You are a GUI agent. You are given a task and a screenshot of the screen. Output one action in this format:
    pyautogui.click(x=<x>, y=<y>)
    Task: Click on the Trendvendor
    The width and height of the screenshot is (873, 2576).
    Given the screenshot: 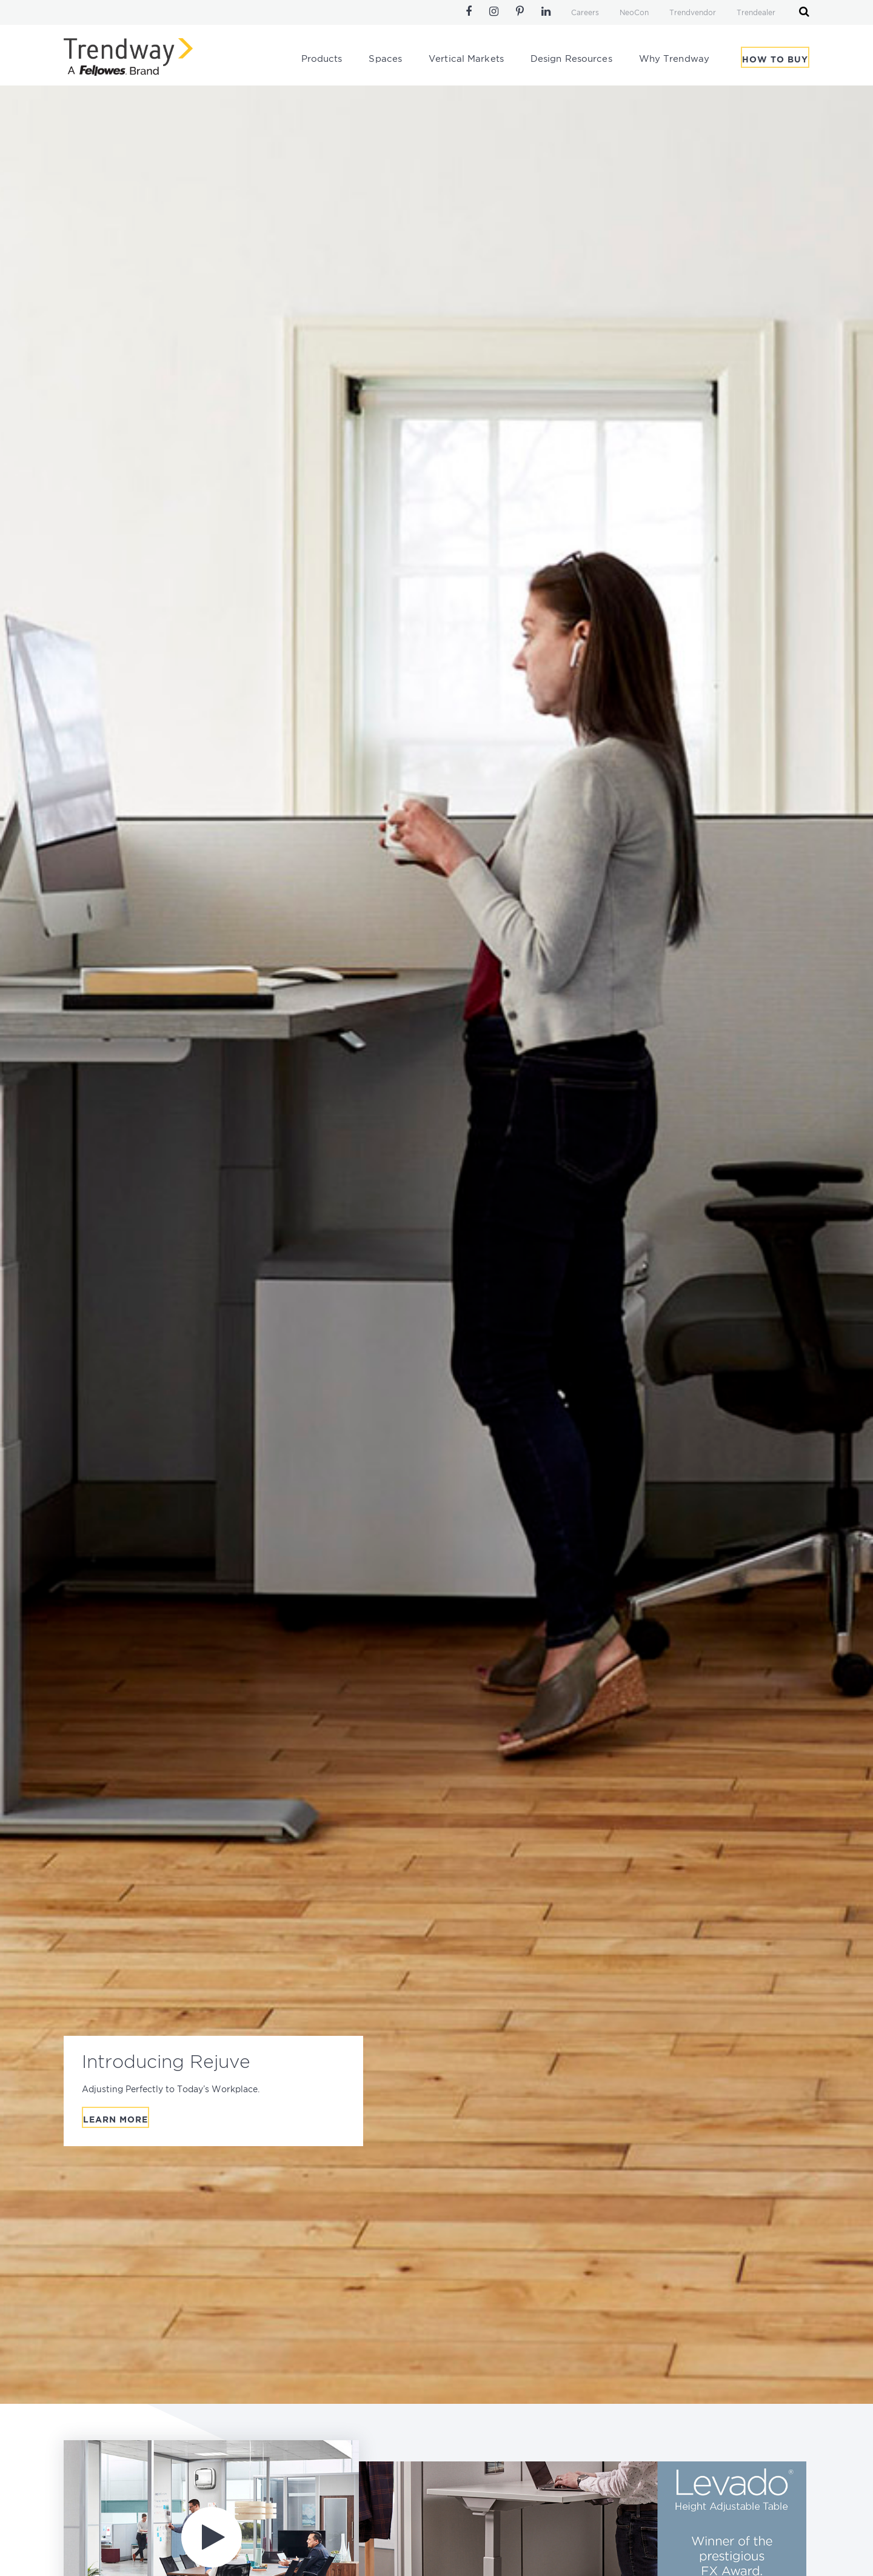 What is the action you would take?
    pyautogui.click(x=692, y=13)
    